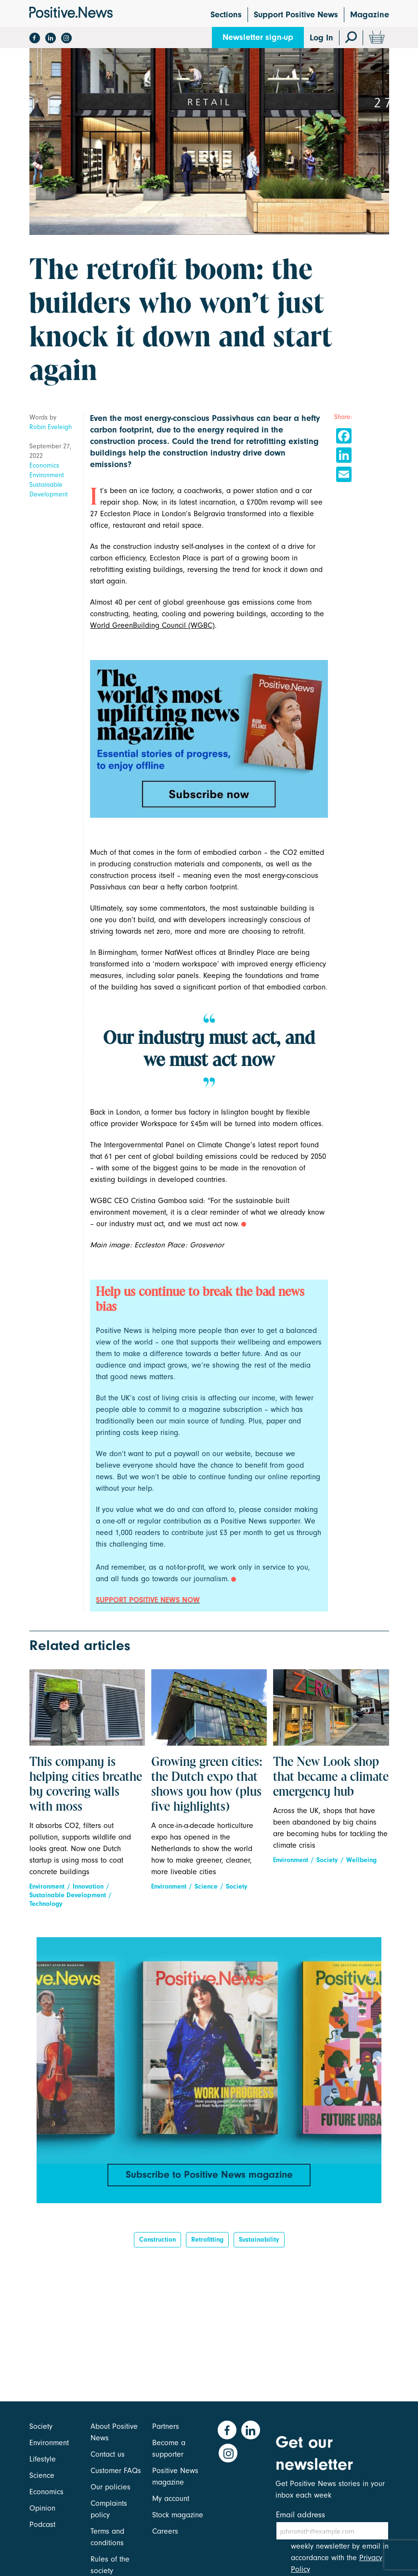 This screenshot has width=418, height=2576. I want to click on Environment, so click(46, 475).